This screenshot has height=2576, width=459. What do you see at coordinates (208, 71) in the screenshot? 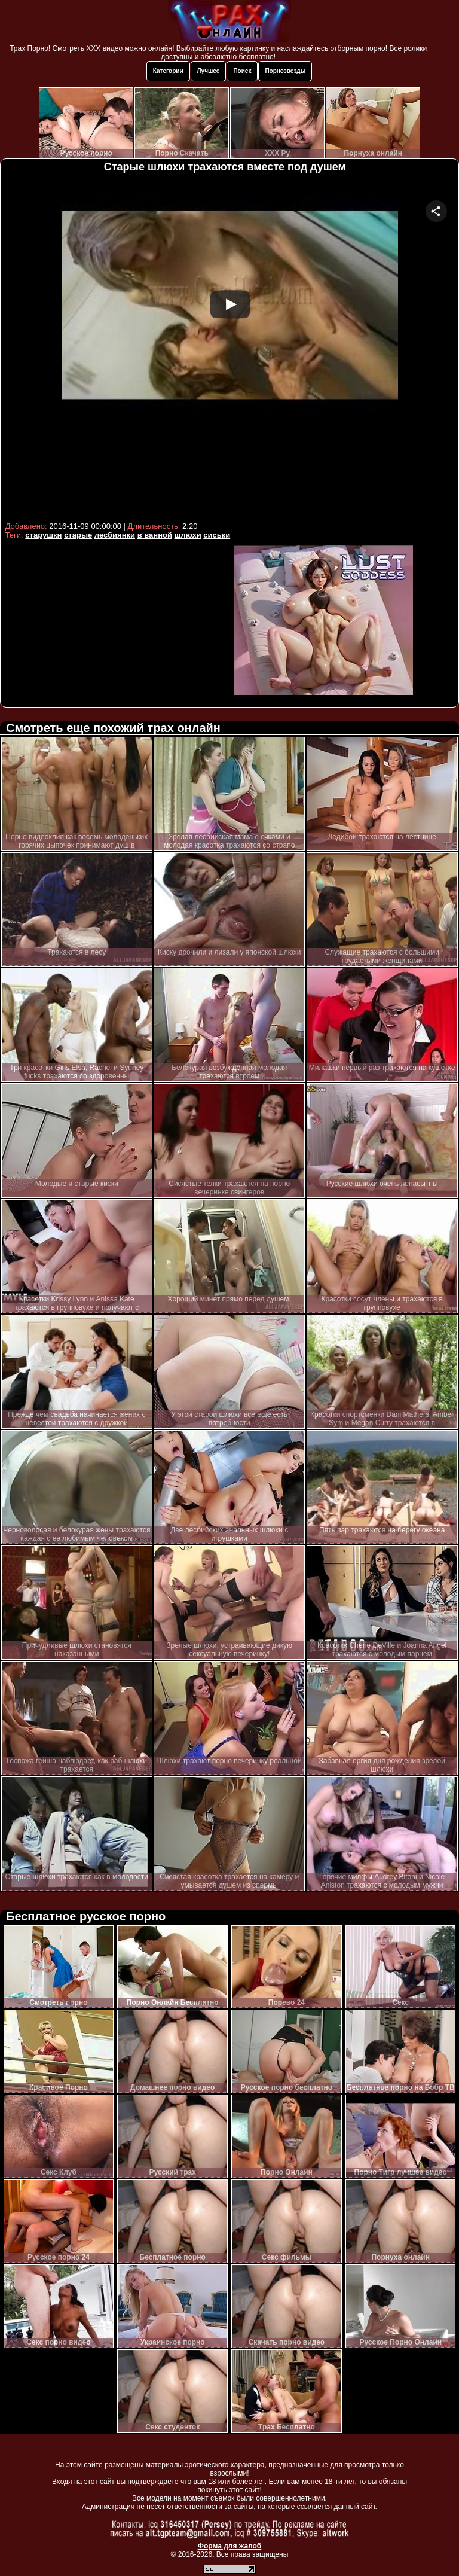
I see `Лучшее` at bounding box center [208, 71].